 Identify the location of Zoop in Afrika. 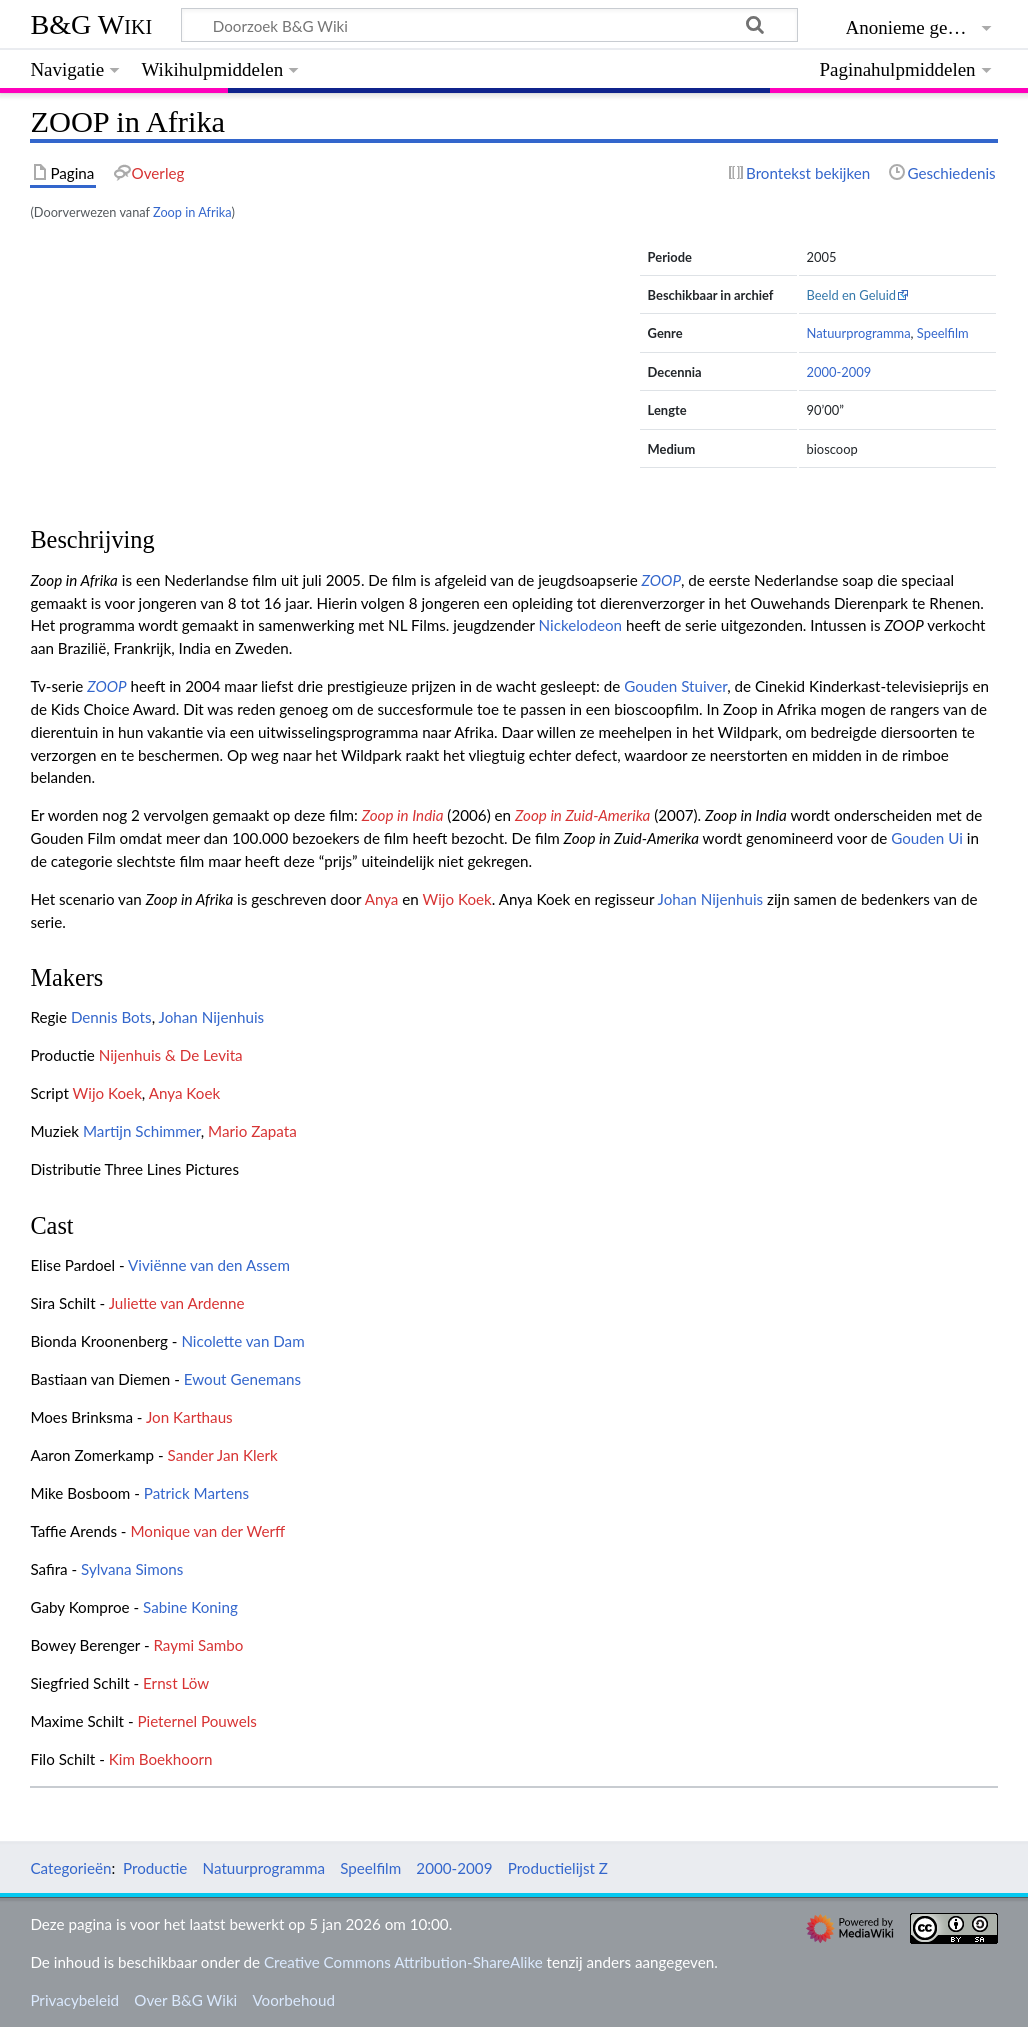
(192, 212).